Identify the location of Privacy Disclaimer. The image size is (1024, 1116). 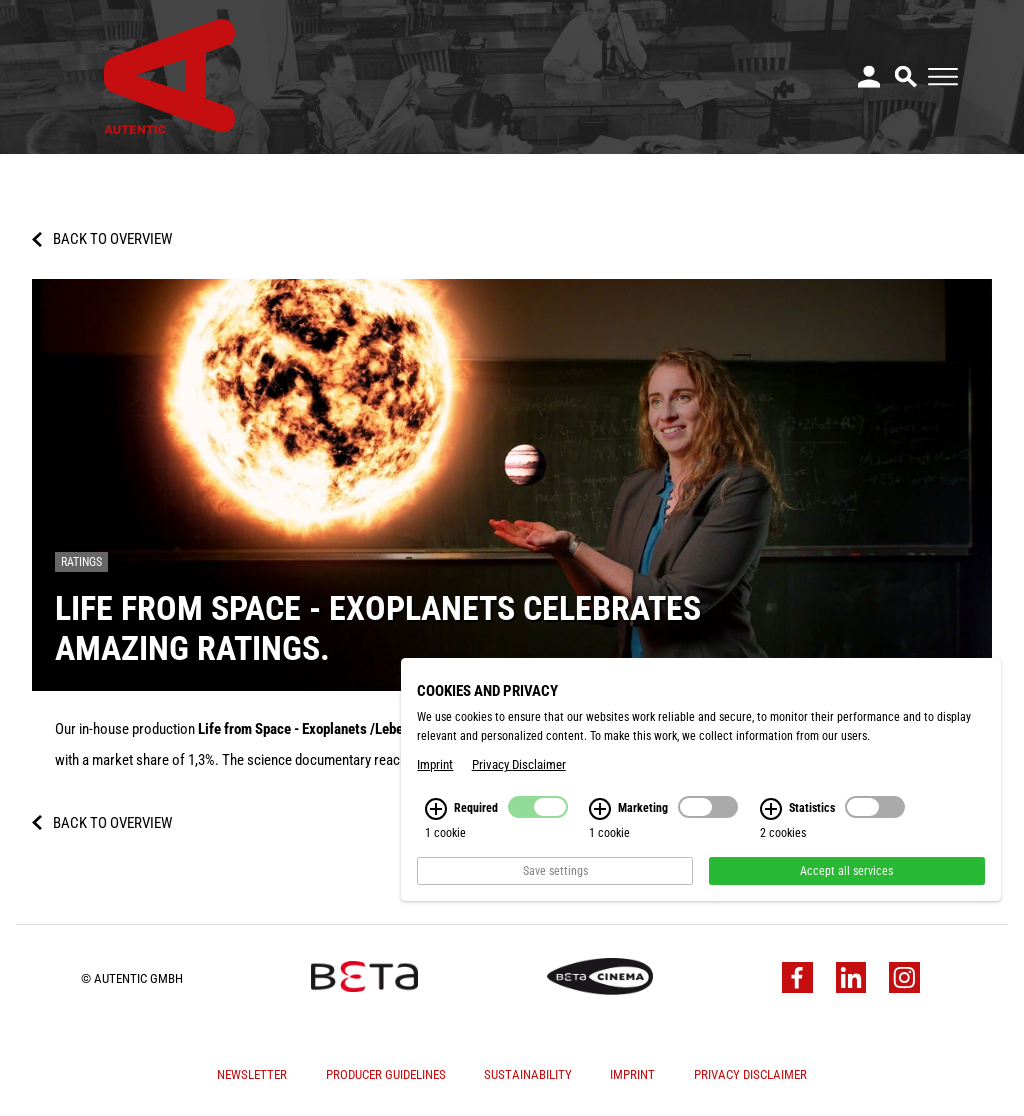
(750, 1074).